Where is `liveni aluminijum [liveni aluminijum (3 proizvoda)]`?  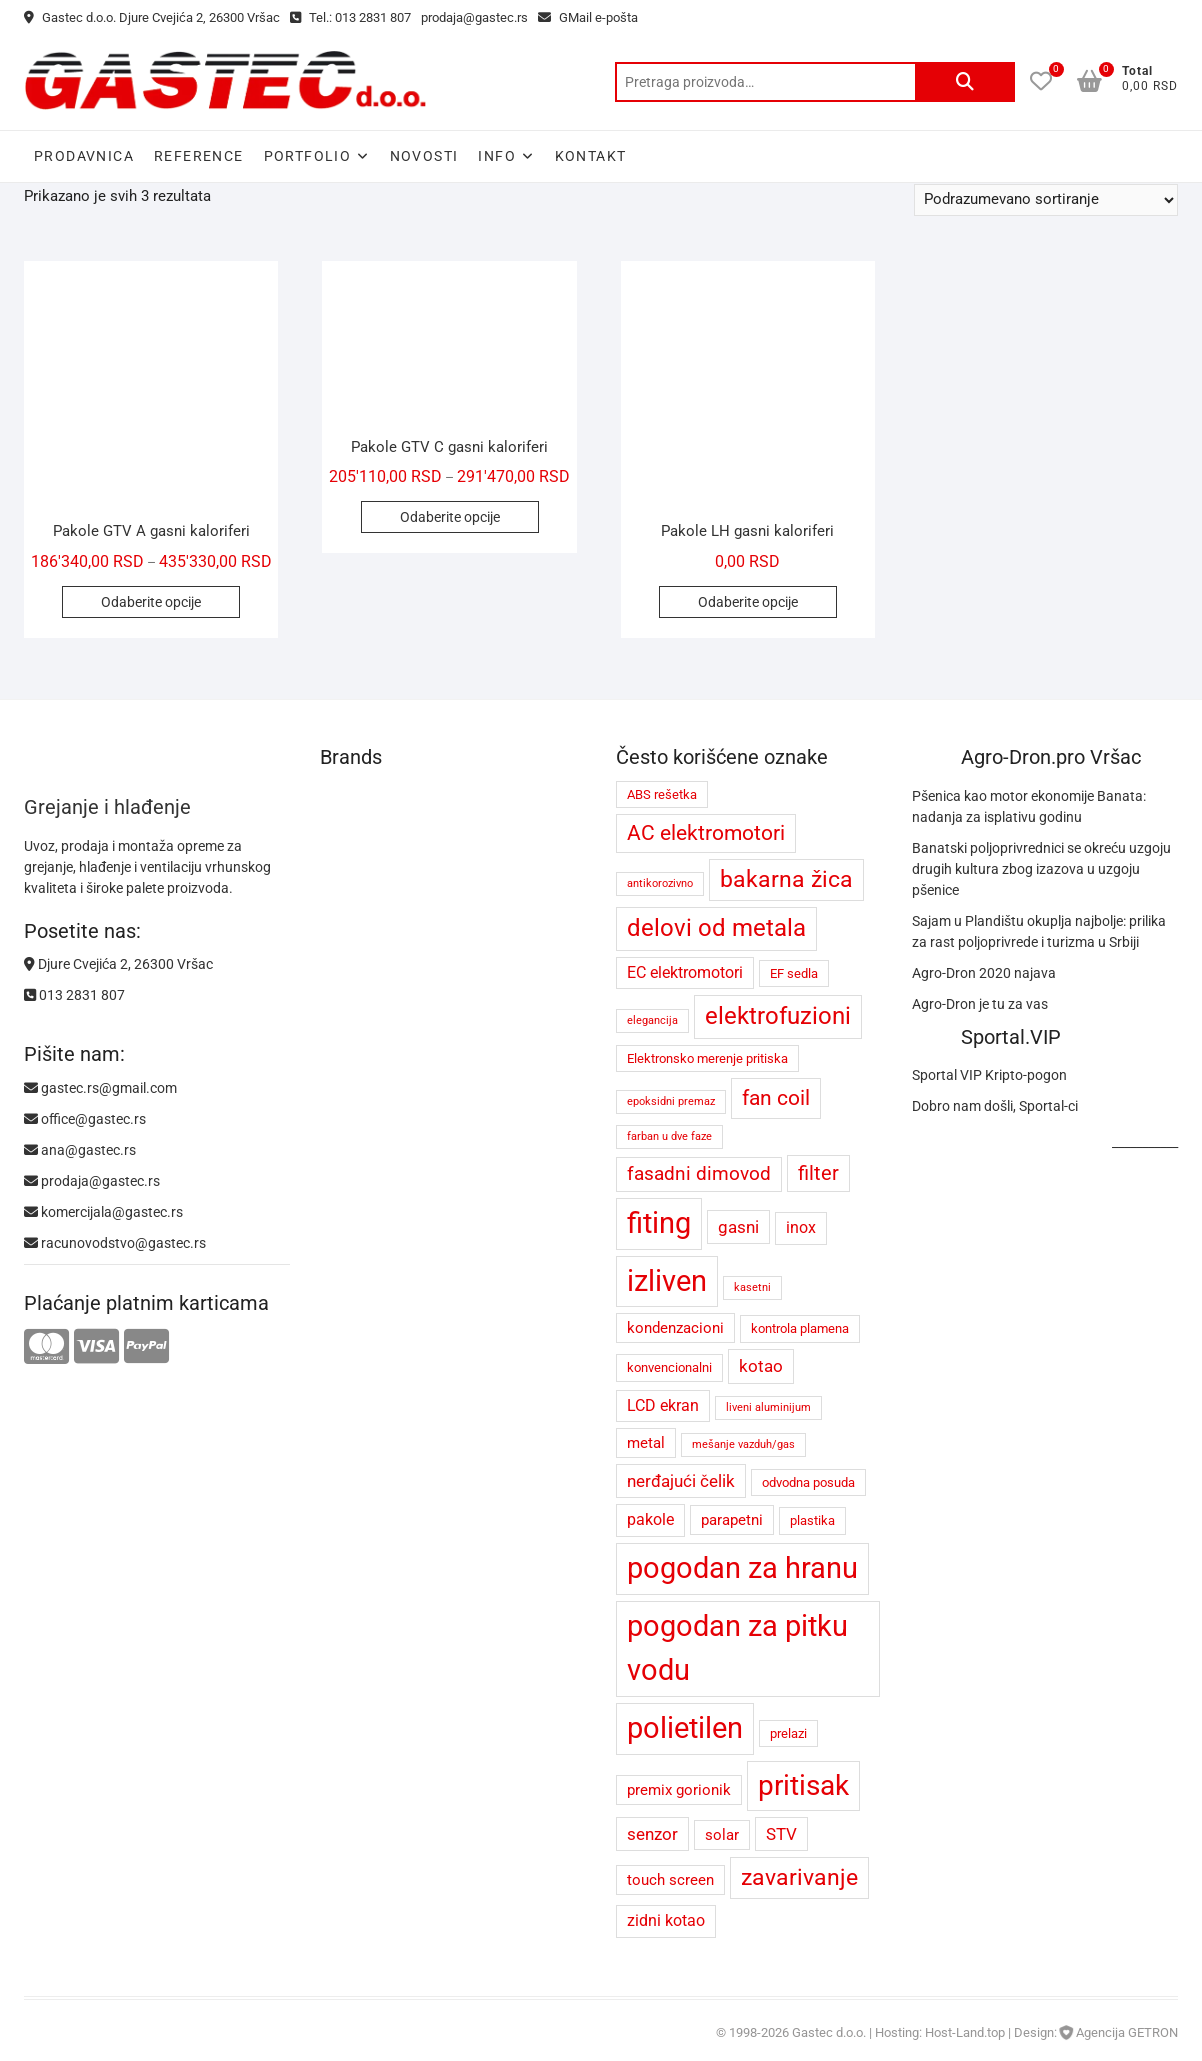 liveni aluminijum [liveni aluminijum (3 proizvoda)] is located at coordinates (768, 1407).